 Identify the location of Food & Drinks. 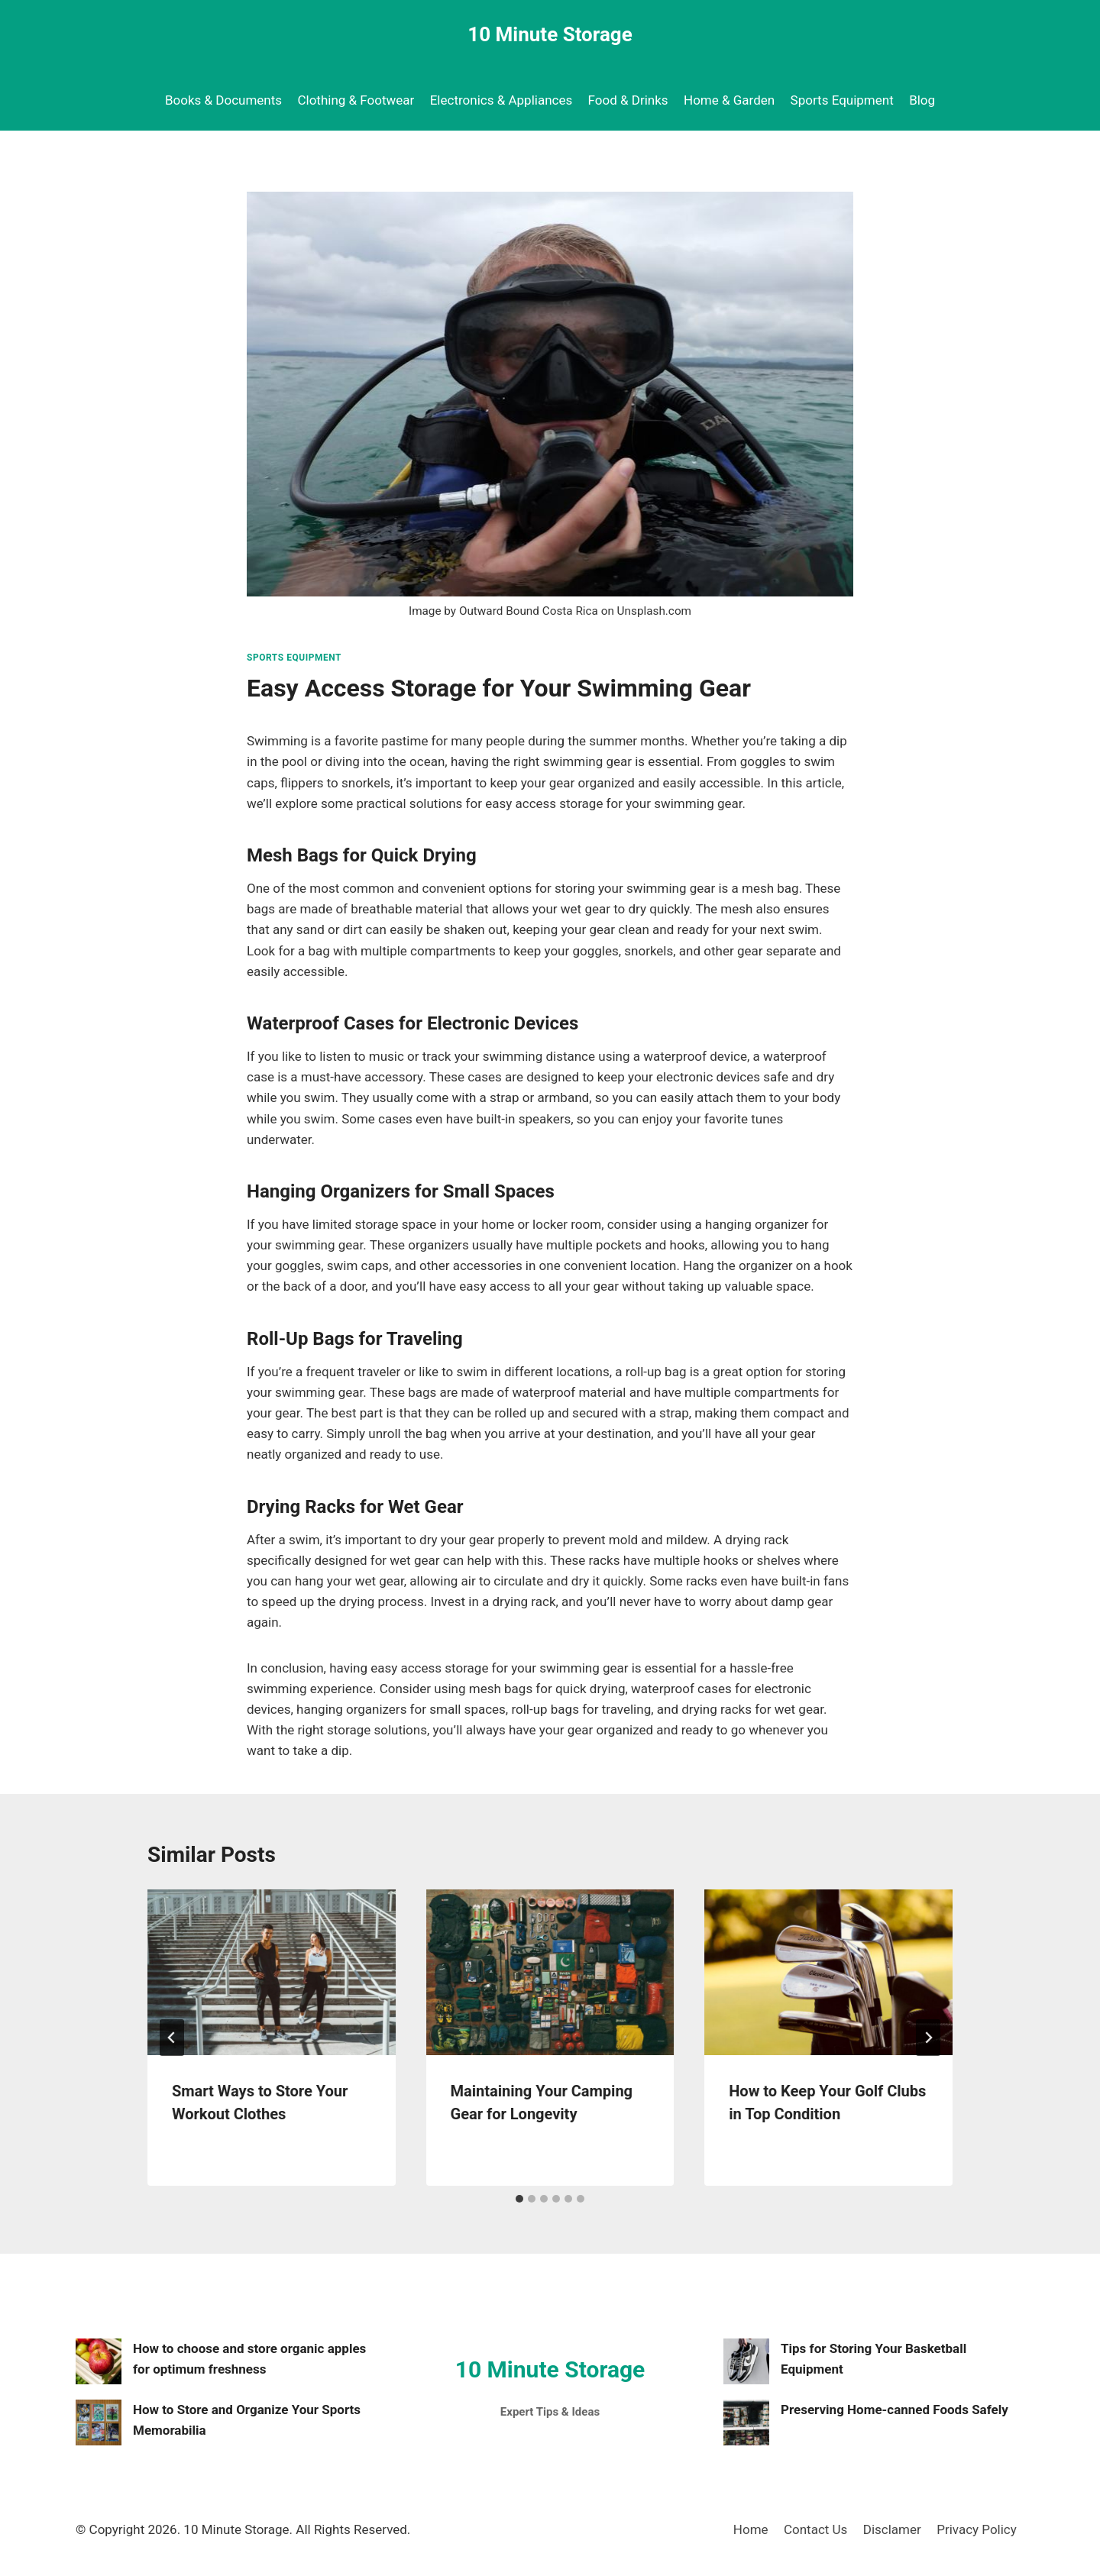
(628, 100).